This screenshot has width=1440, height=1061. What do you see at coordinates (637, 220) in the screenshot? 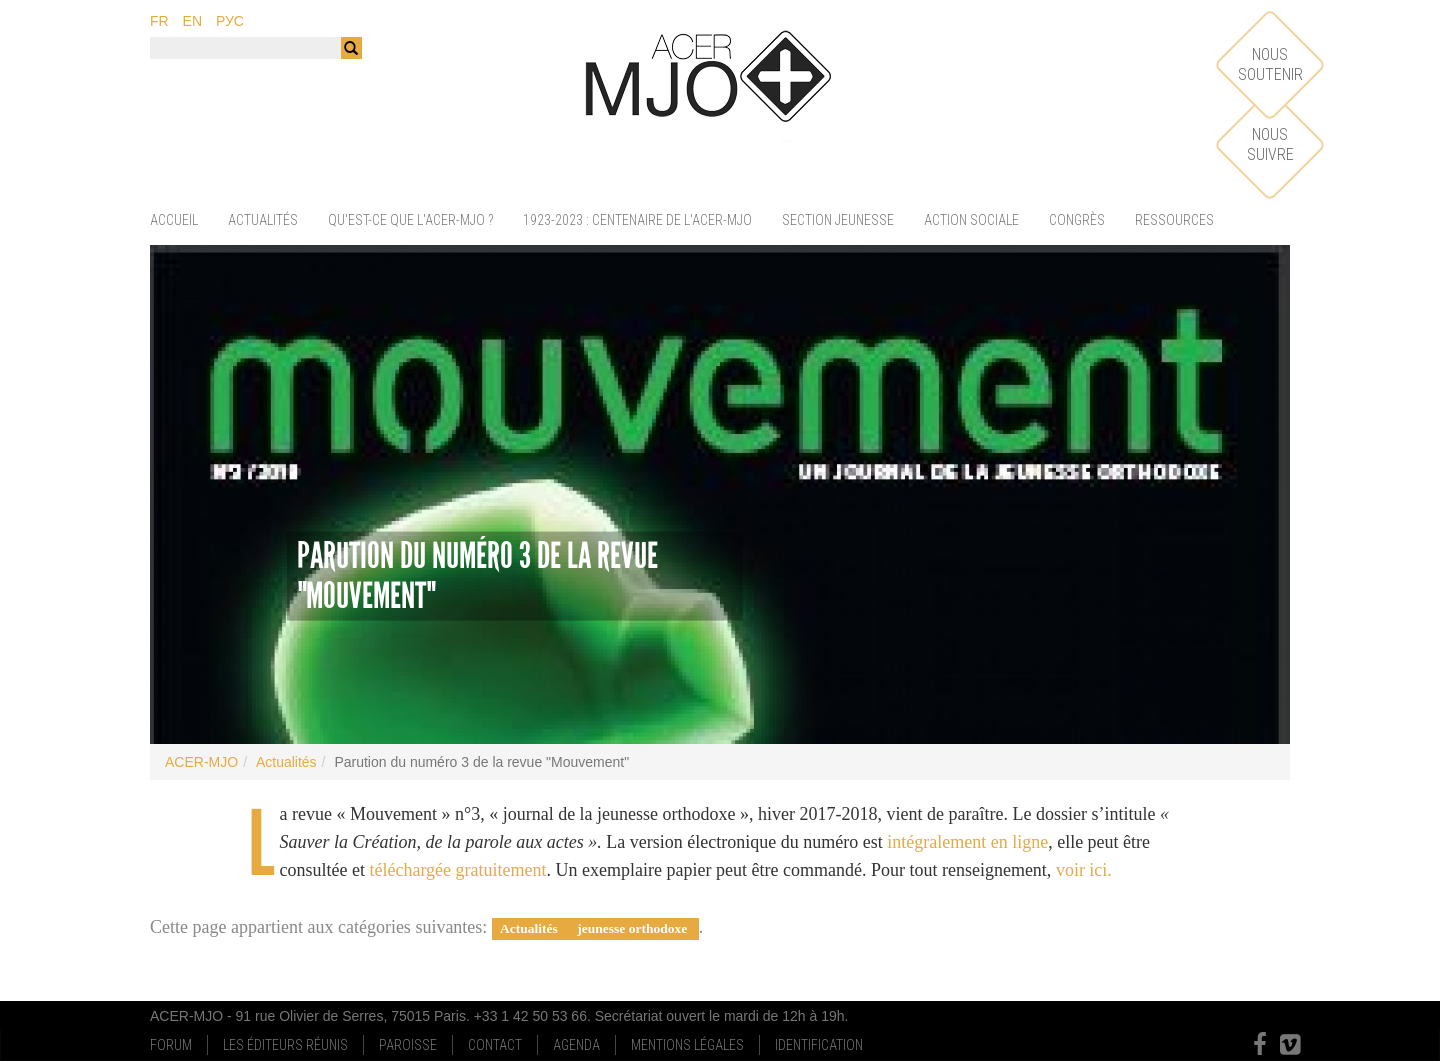
I see `1923-2023 : centenaire de l'ACER-MJO` at bounding box center [637, 220].